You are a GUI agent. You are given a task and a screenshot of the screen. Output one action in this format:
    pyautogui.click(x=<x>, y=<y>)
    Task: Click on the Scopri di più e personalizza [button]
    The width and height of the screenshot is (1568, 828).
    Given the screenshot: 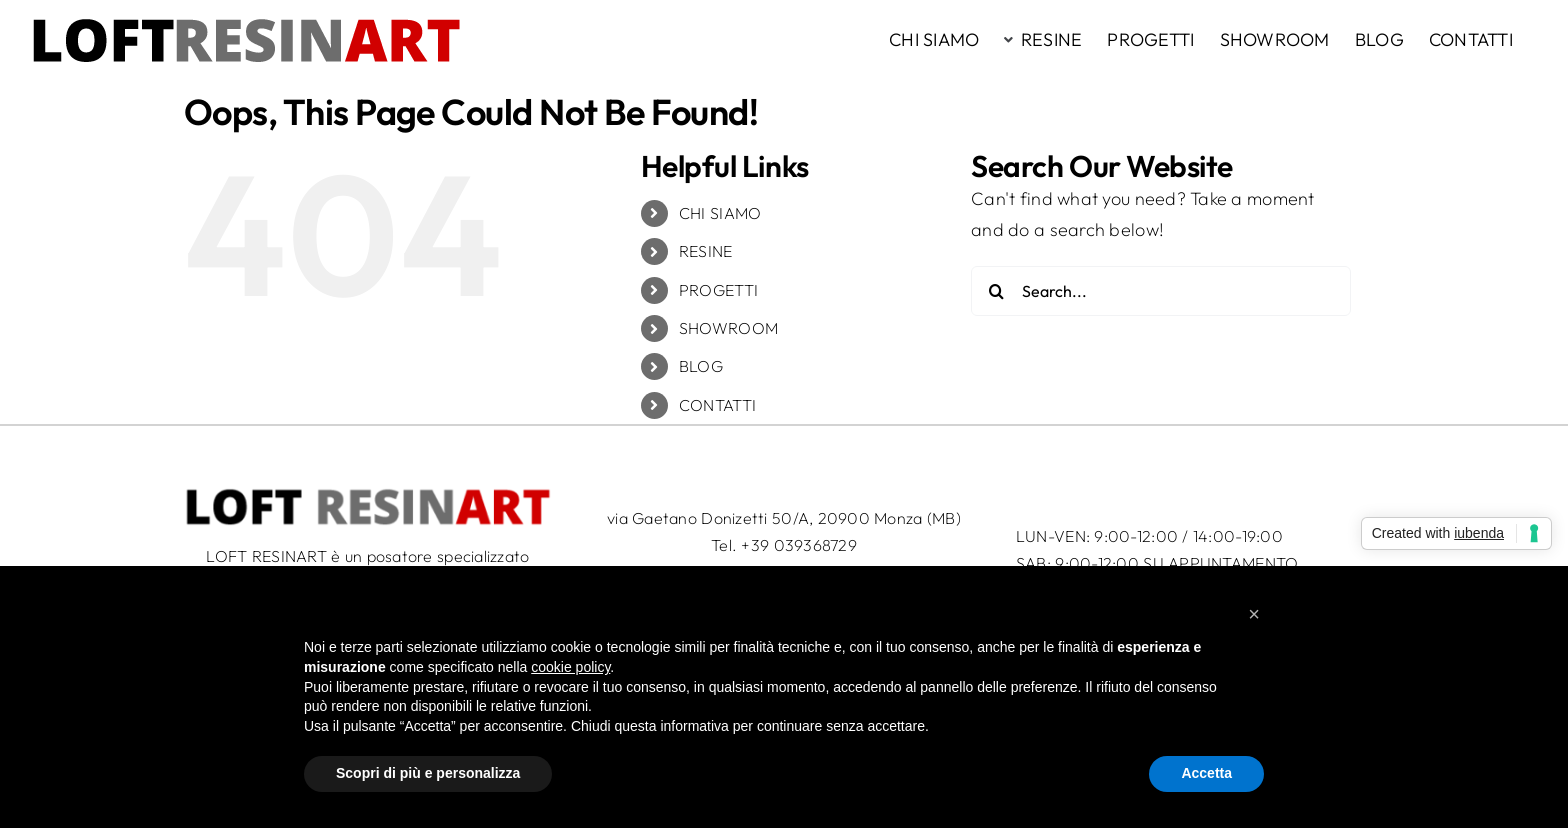 What is the action you would take?
    pyautogui.click(x=428, y=773)
    